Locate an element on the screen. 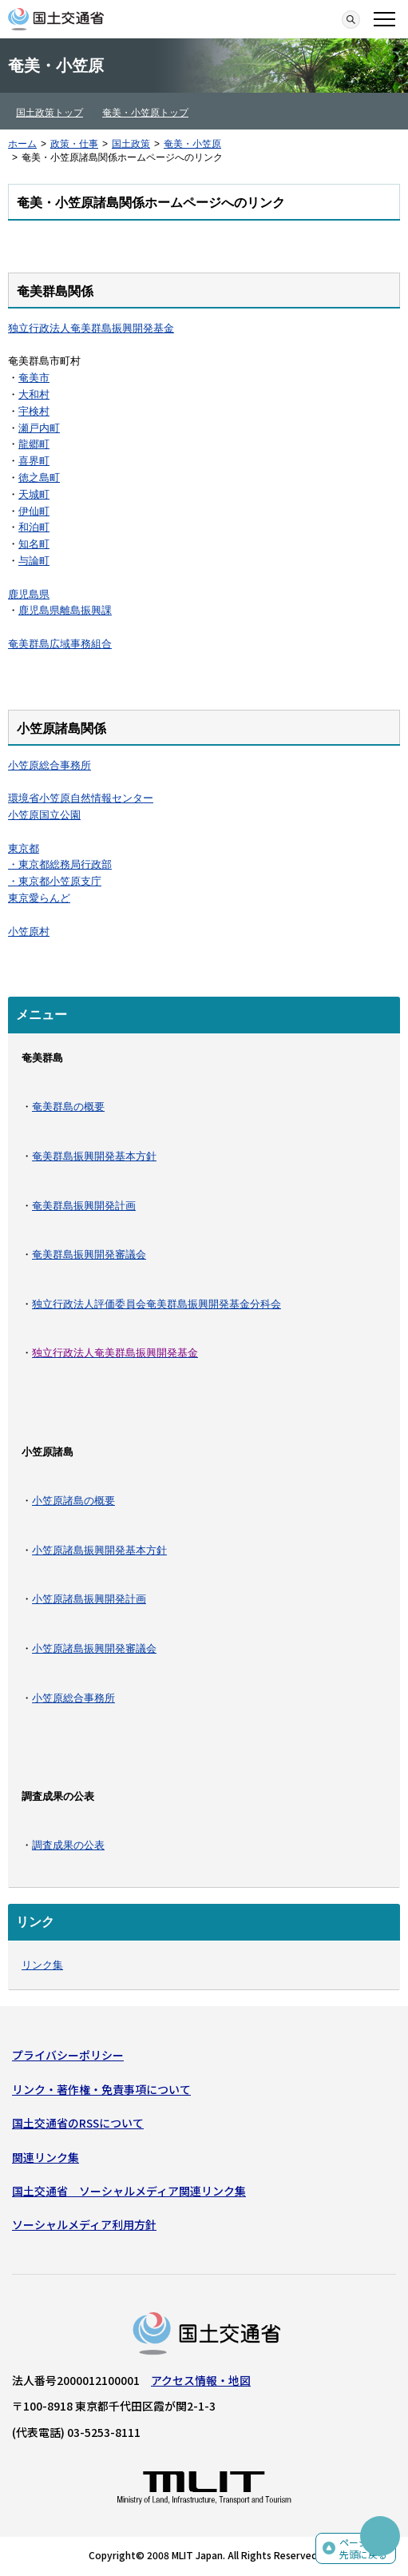 The height and width of the screenshot is (2576, 408). 奄美群島振興開発計画 is located at coordinates (84, 1206).